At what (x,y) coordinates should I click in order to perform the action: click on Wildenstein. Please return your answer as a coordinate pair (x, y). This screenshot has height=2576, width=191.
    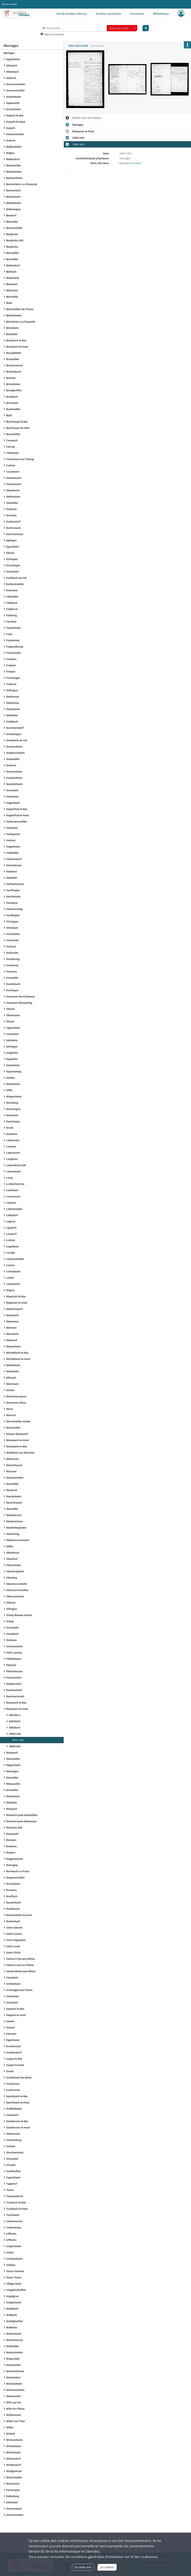
    Looking at the image, I should click on (13, 2415).